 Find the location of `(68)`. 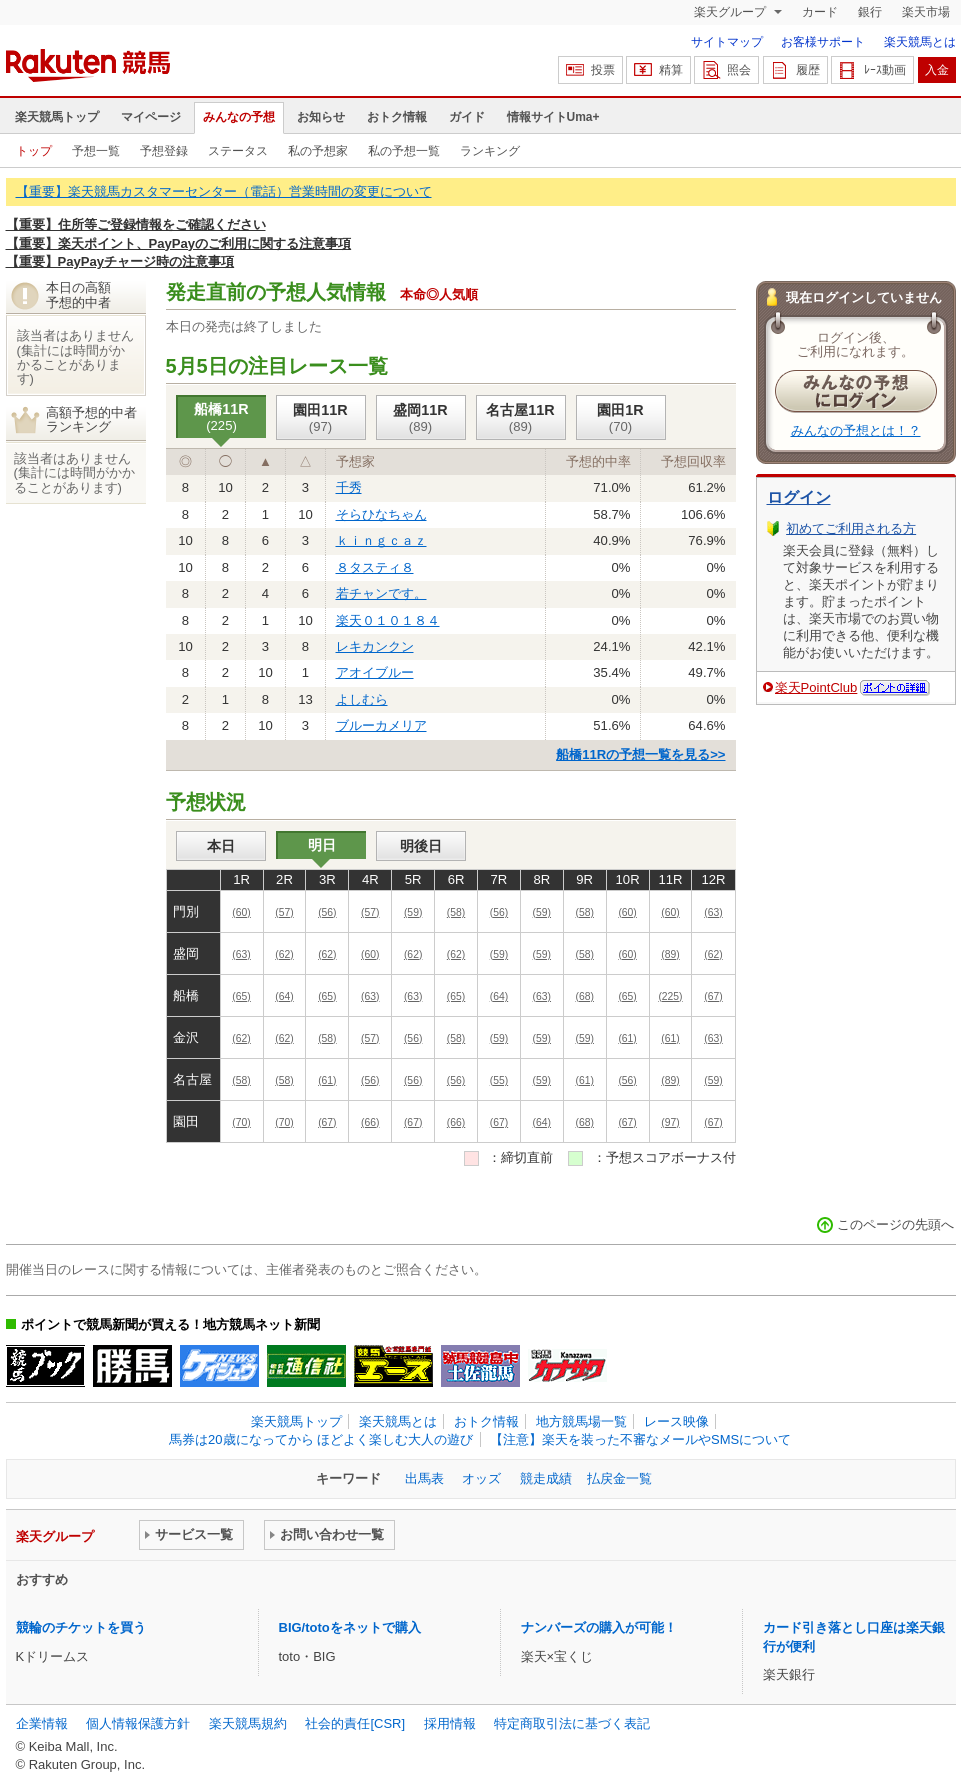

(68) is located at coordinates (584, 996).